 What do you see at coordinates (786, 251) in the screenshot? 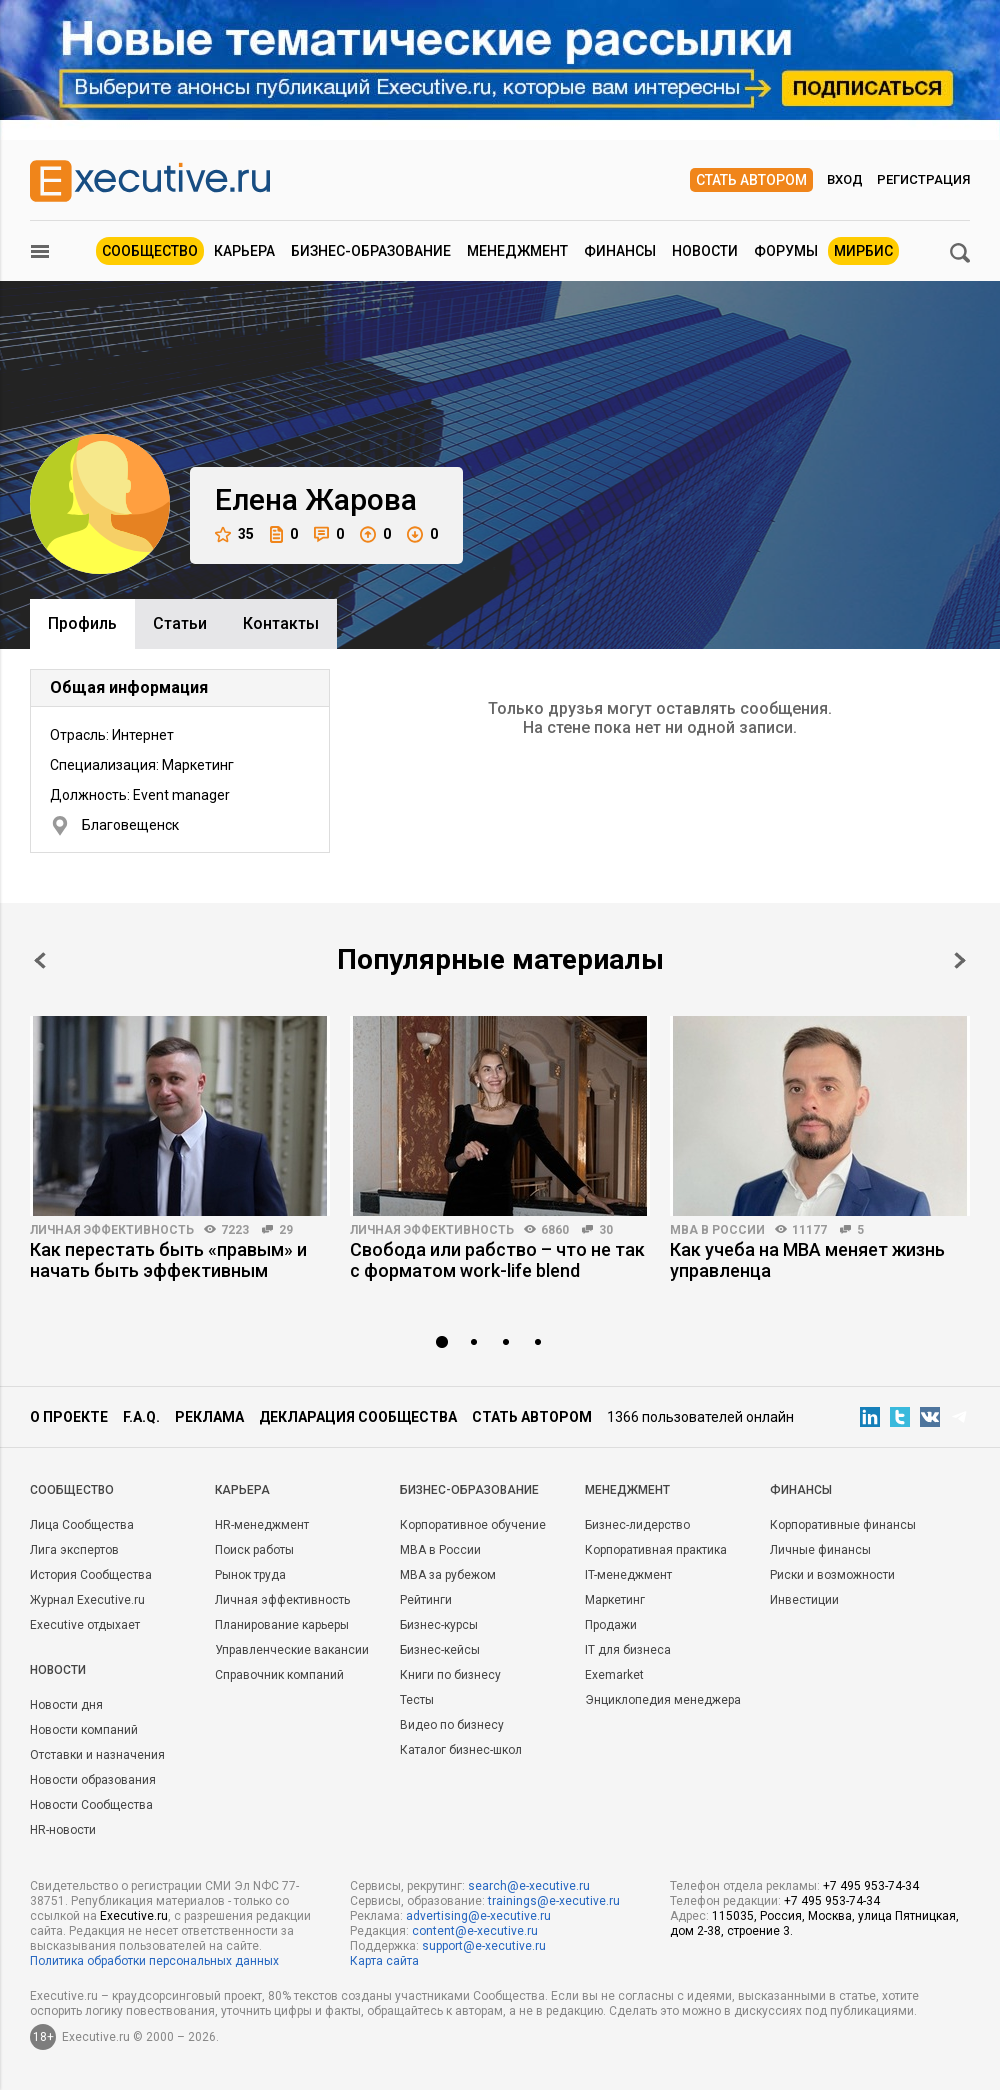
I see `Форумы` at bounding box center [786, 251].